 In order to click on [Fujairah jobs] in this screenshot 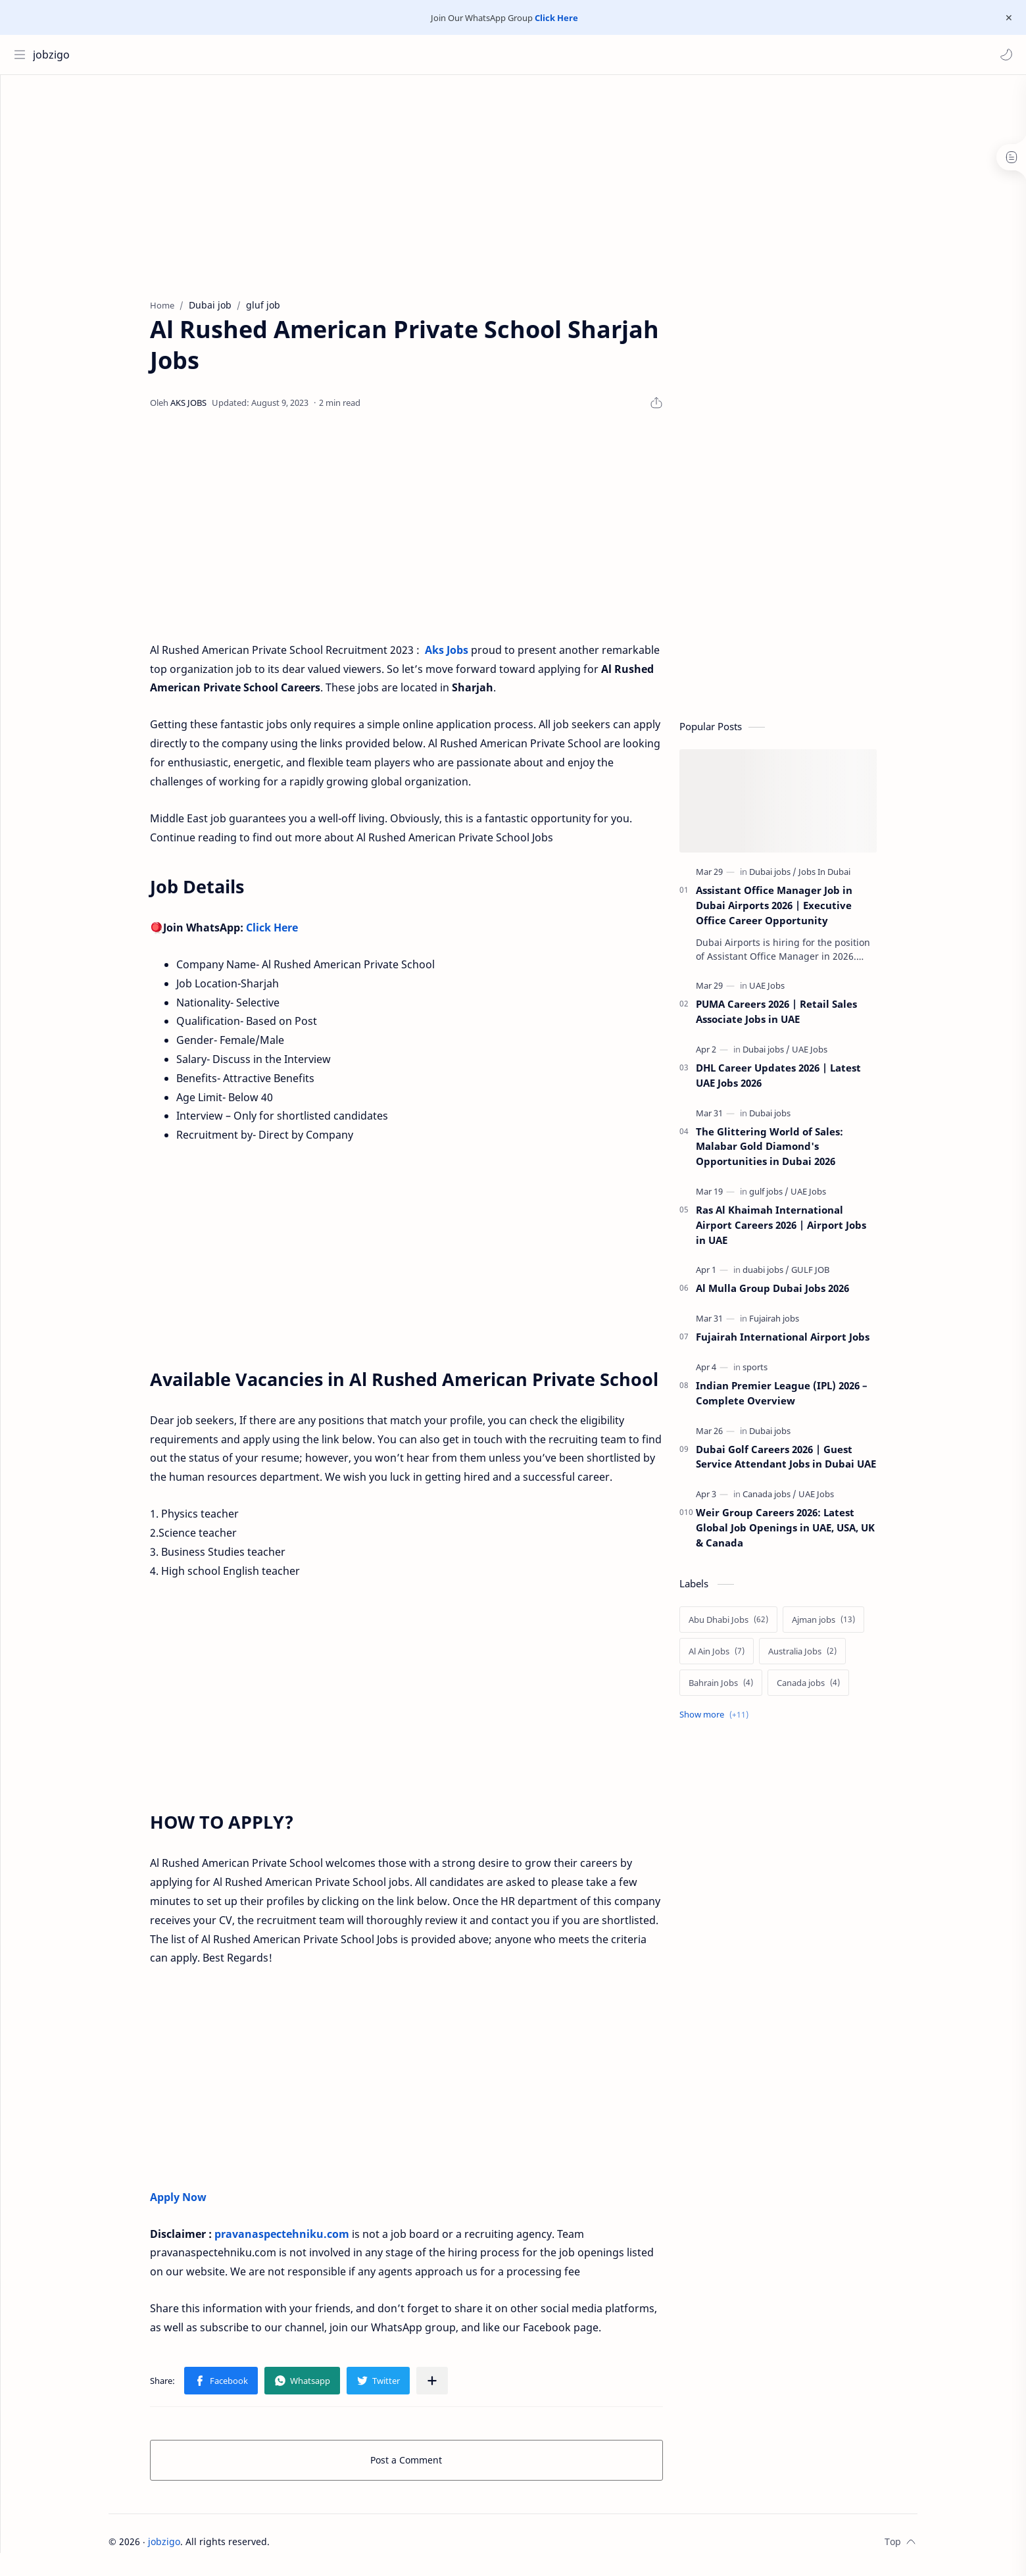, I will do `click(798, 1325)`.